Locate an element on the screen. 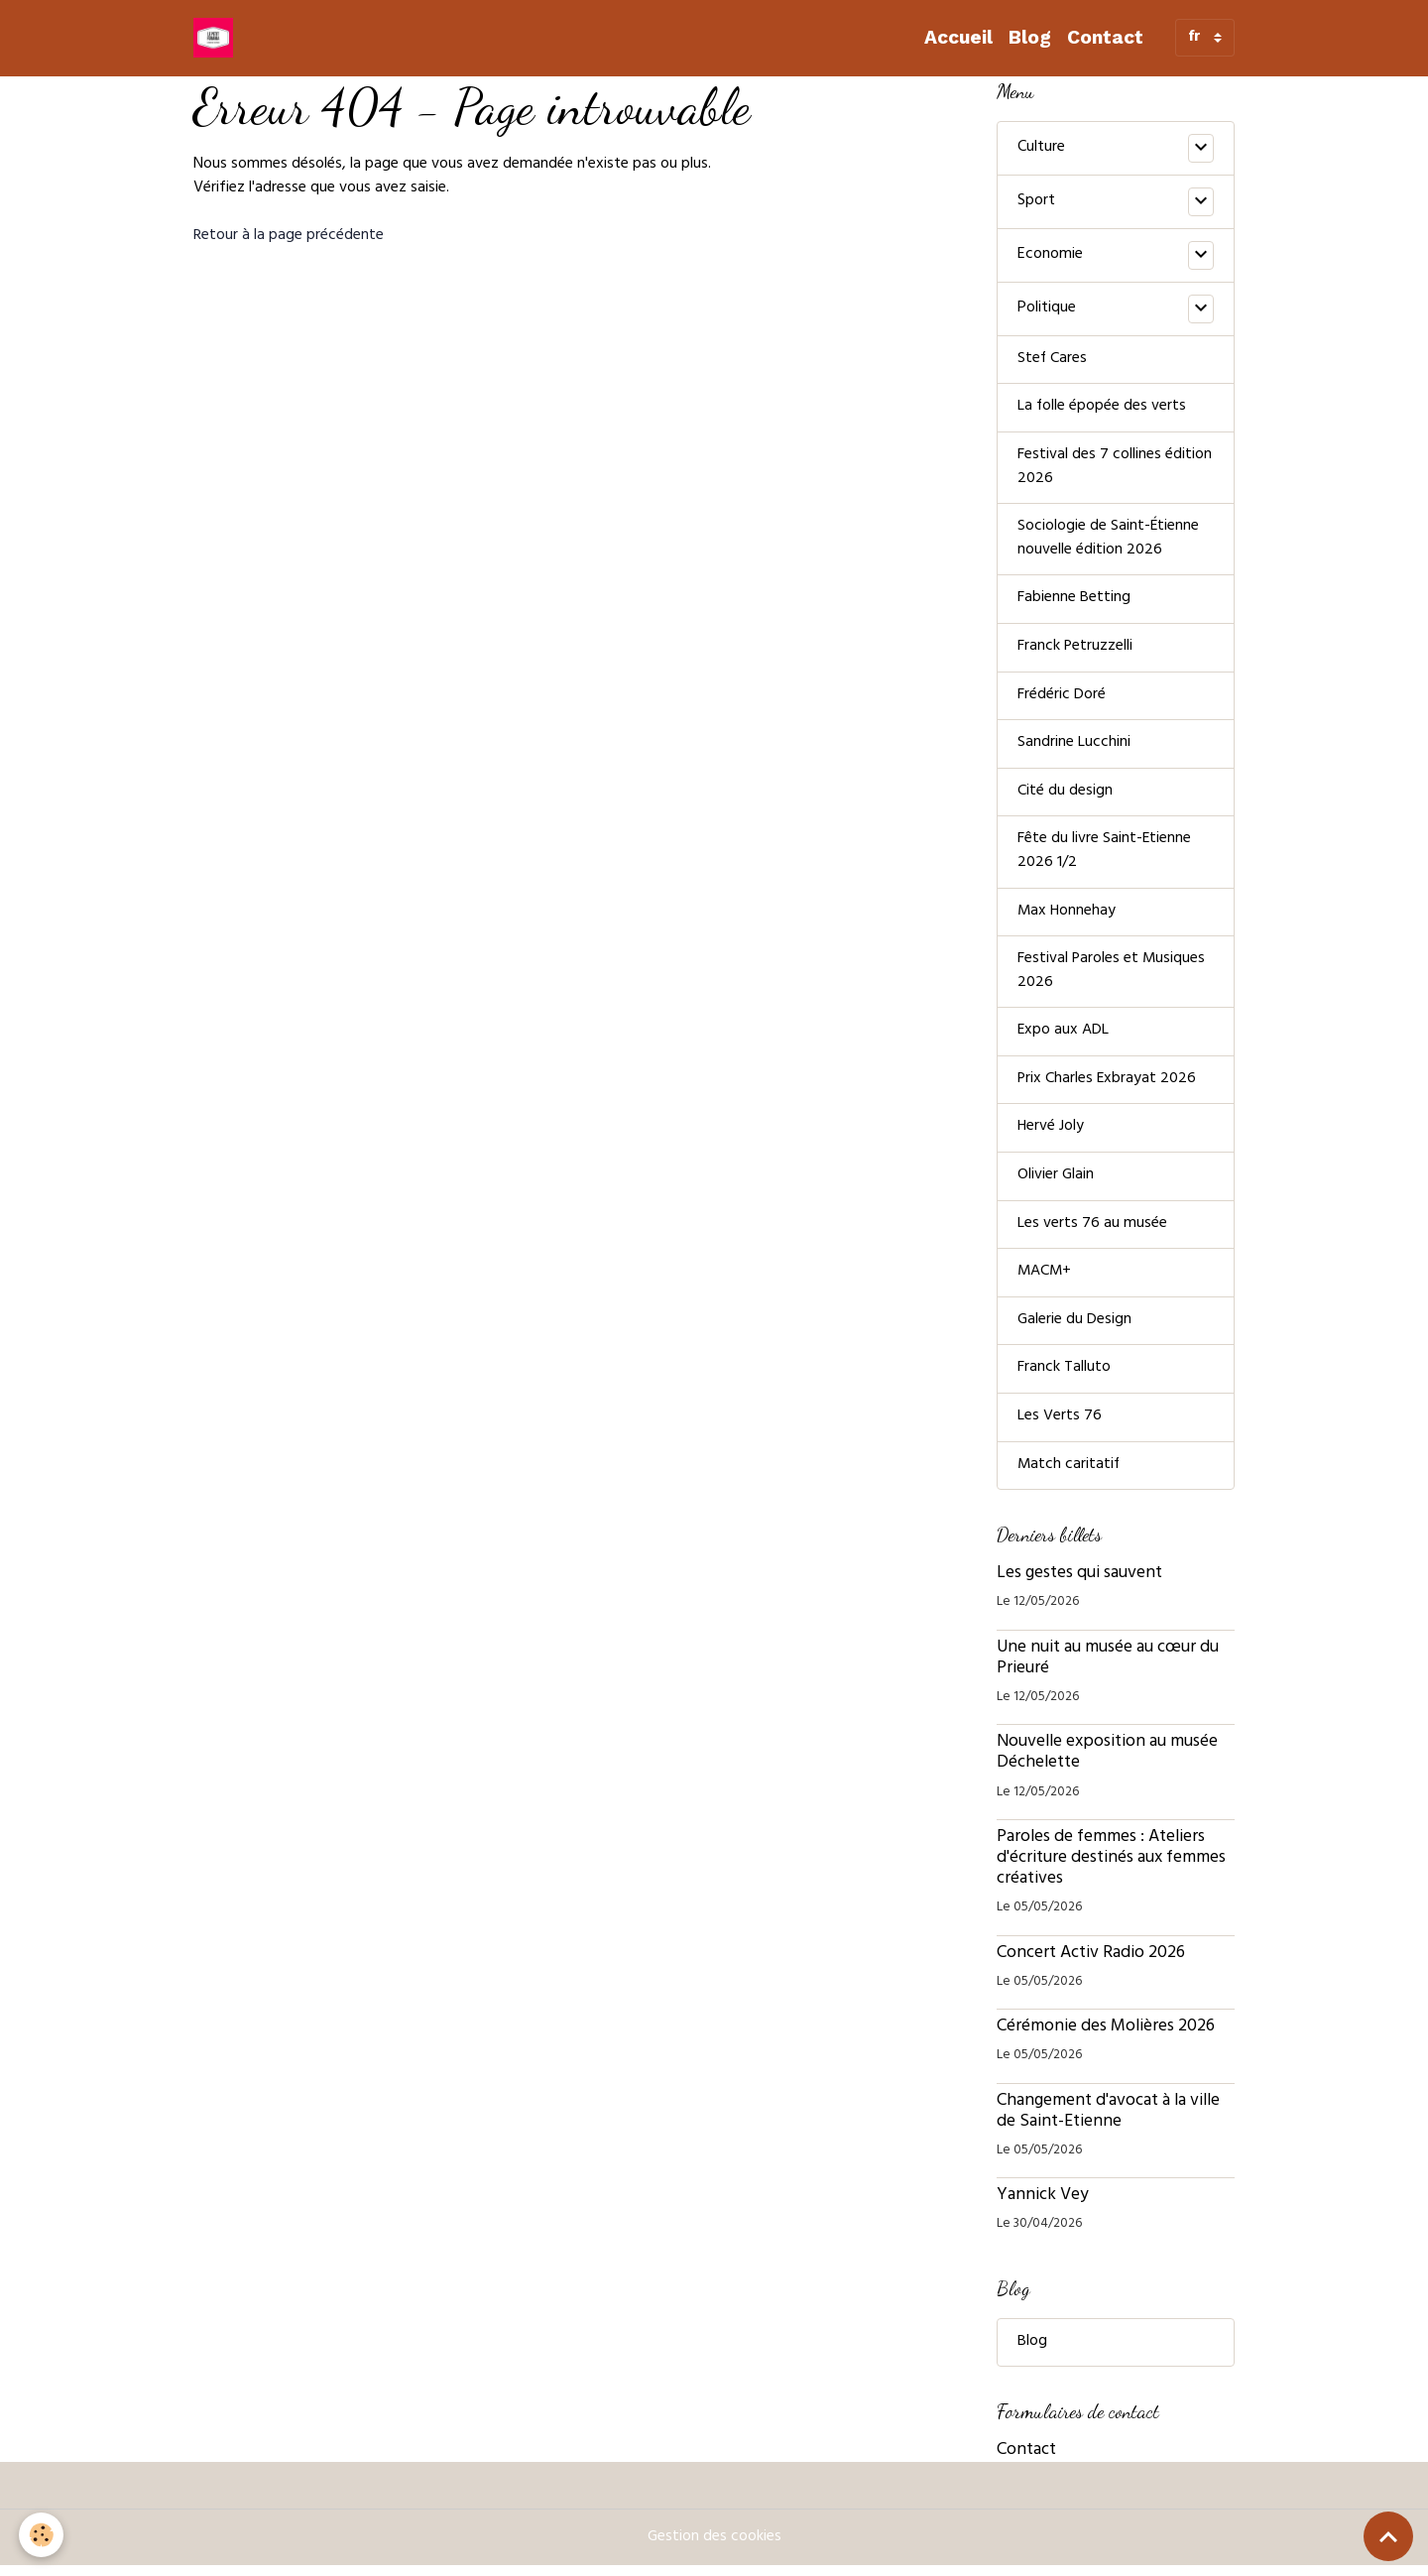  Accueil is located at coordinates (958, 37).